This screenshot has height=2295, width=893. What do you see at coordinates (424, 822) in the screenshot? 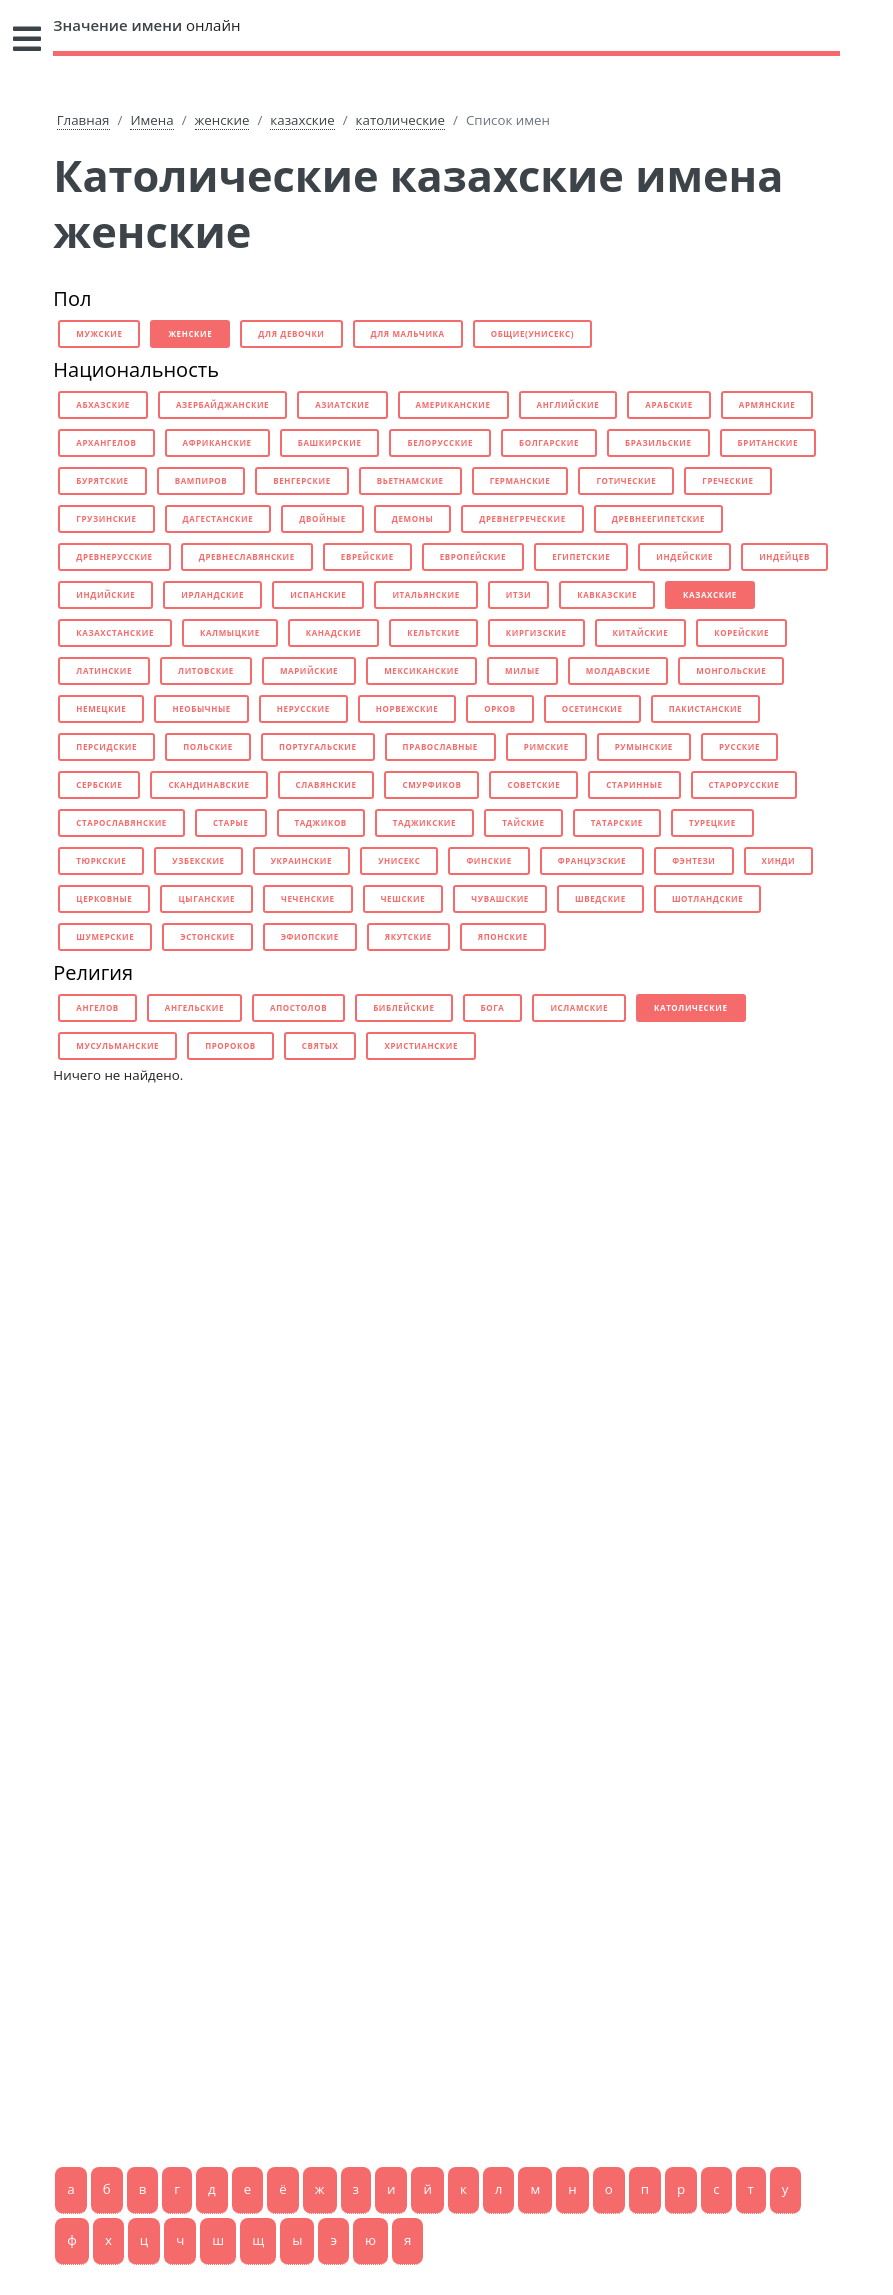
I see `таджикские` at bounding box center [424, 822].